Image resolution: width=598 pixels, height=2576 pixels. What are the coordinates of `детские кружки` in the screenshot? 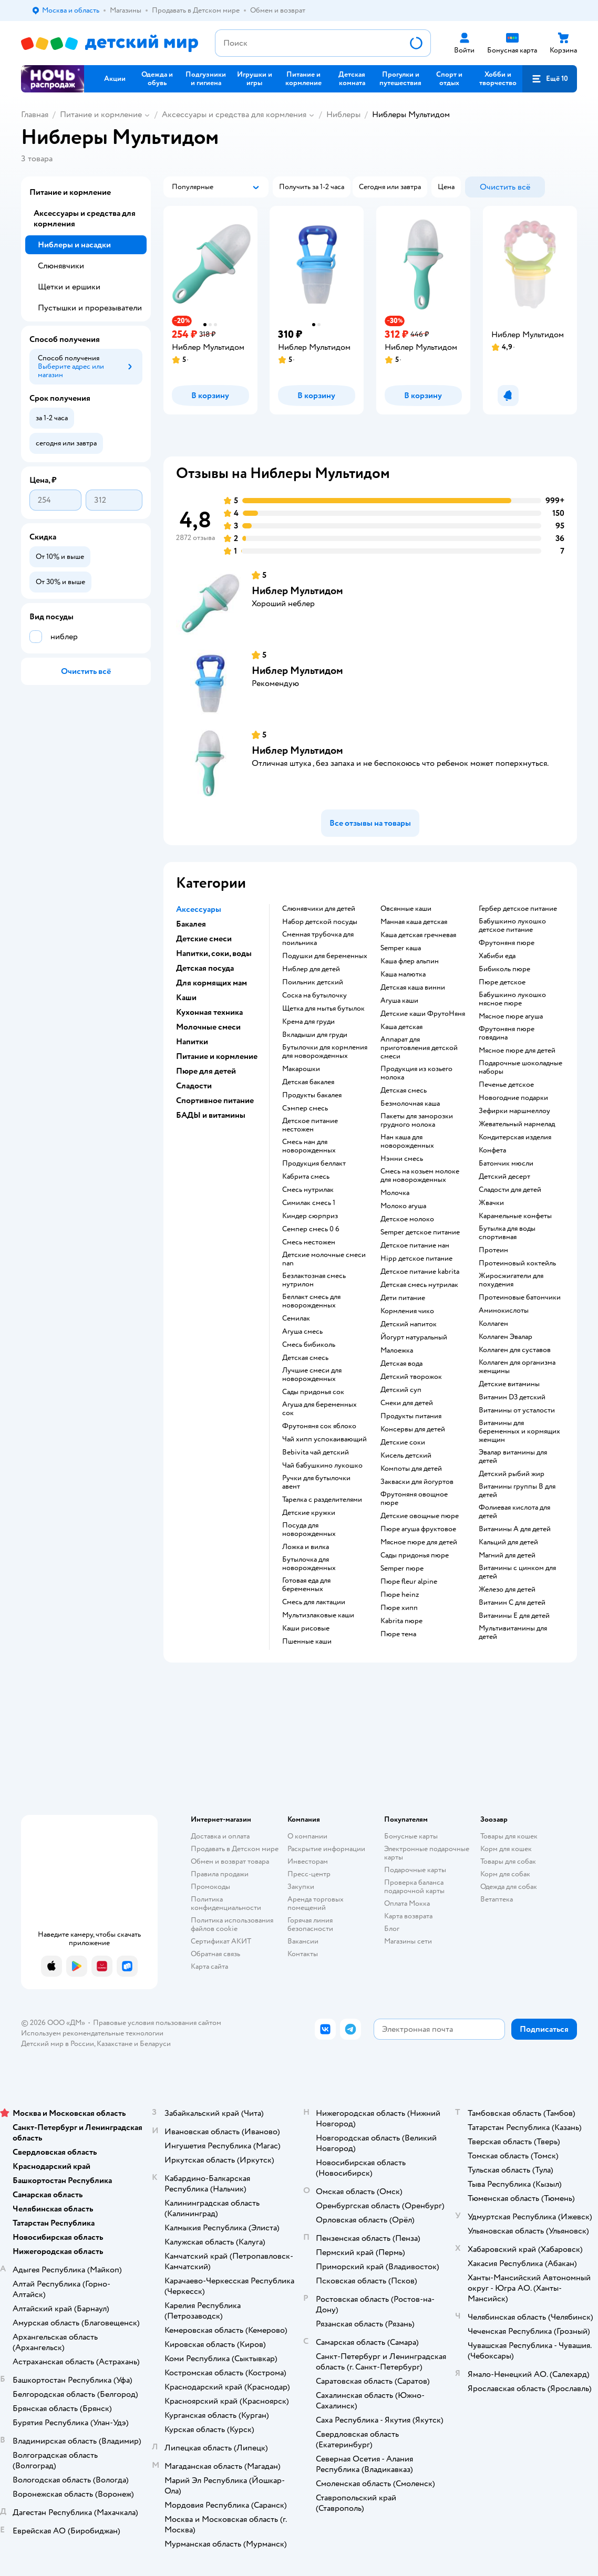 It's located at (308, 1513).